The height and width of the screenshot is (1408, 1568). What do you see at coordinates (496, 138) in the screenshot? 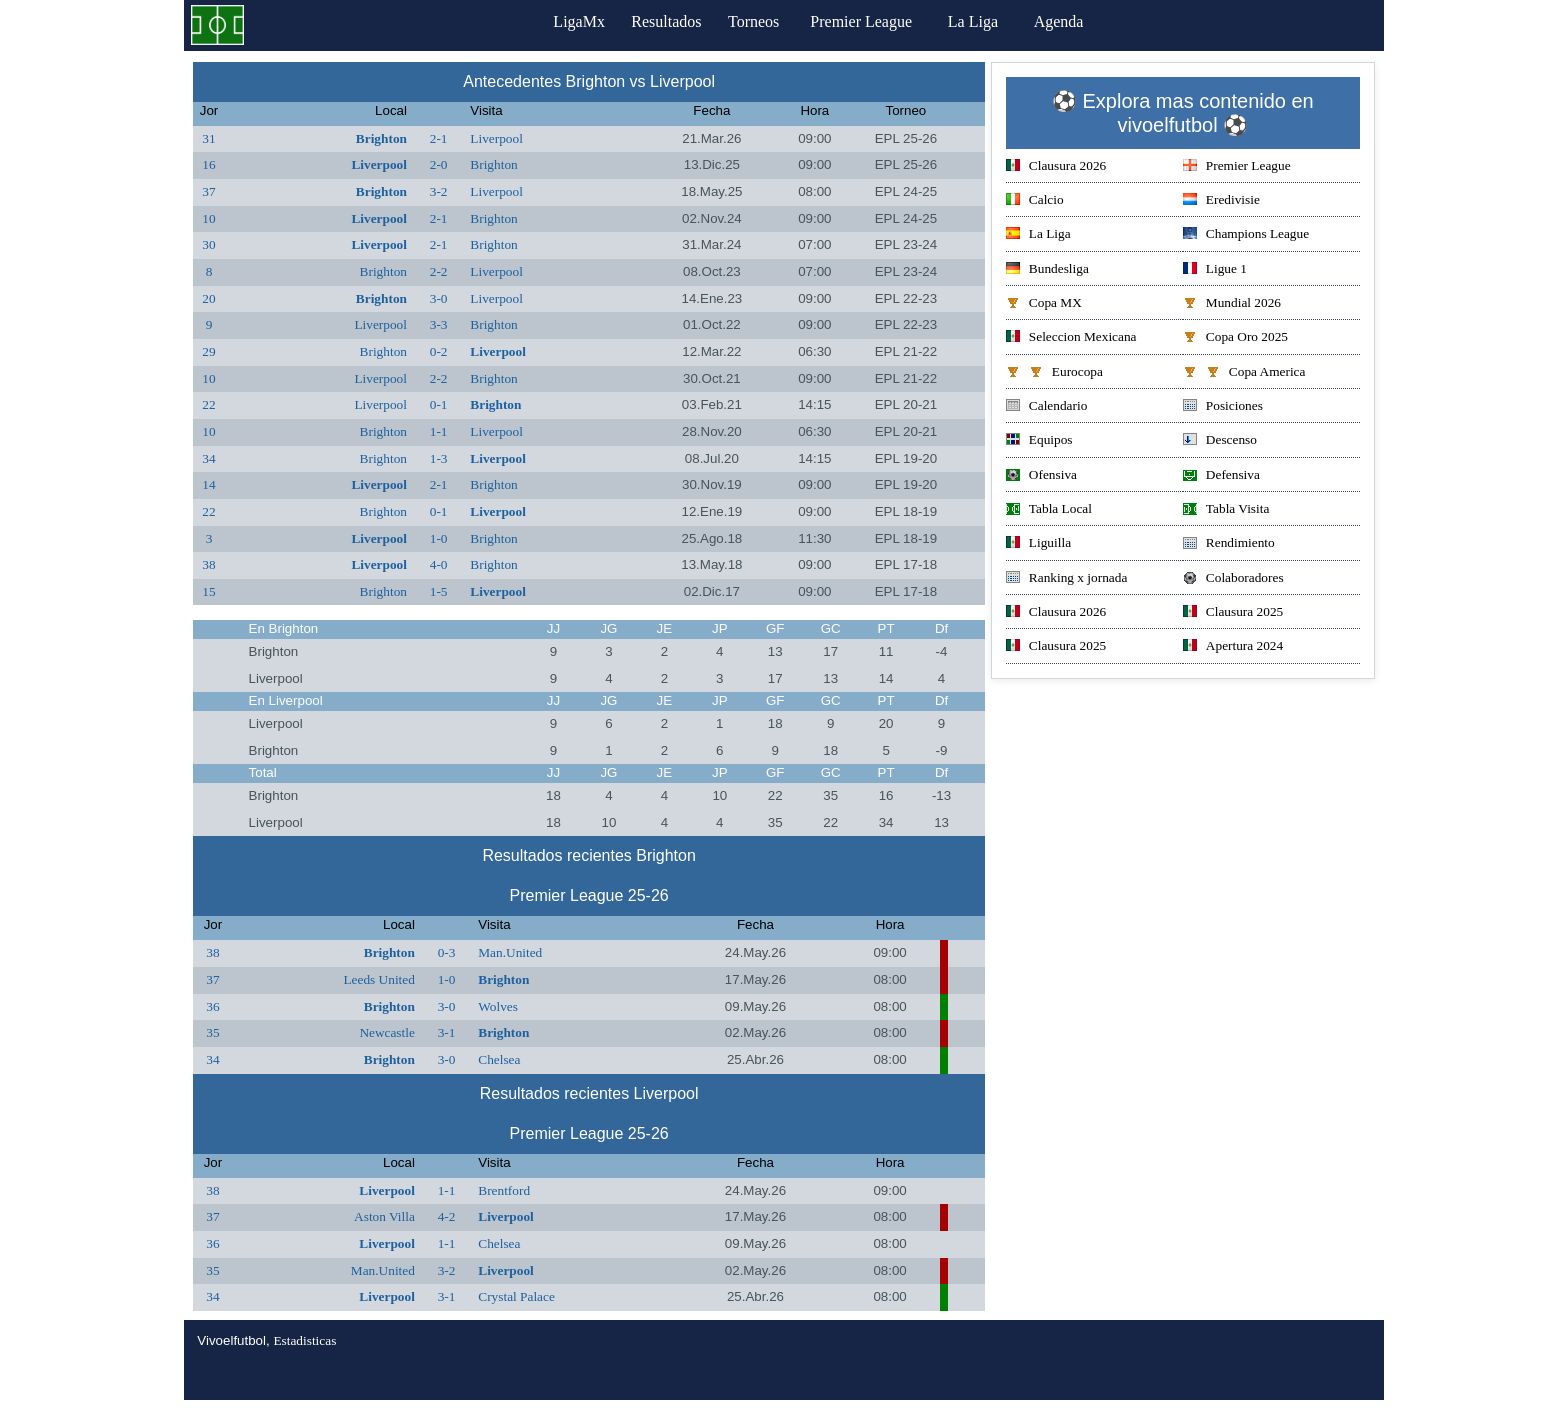
I see `Liverpool` at bounding box center [496, 138].